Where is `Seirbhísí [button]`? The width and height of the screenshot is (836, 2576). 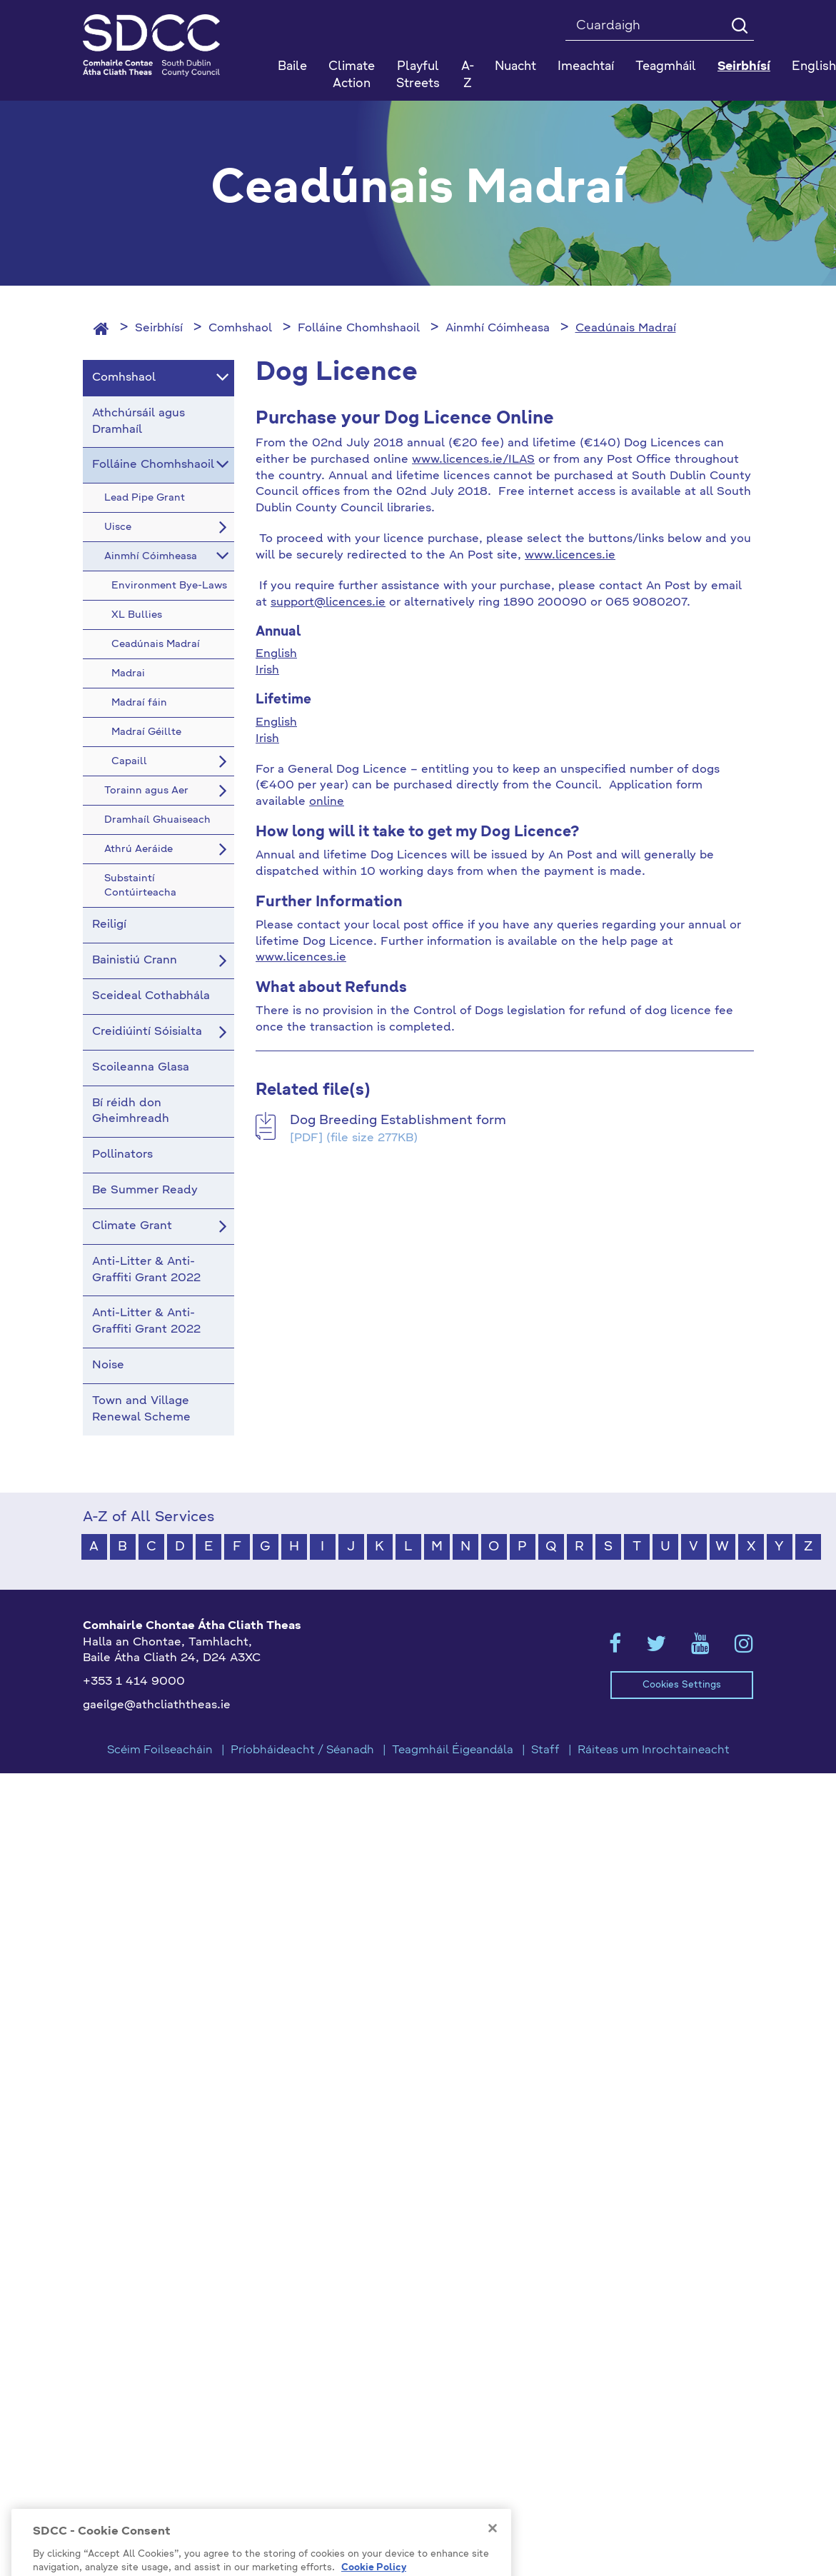
Seirbhísí [button] is located at coordinates (743, 67).